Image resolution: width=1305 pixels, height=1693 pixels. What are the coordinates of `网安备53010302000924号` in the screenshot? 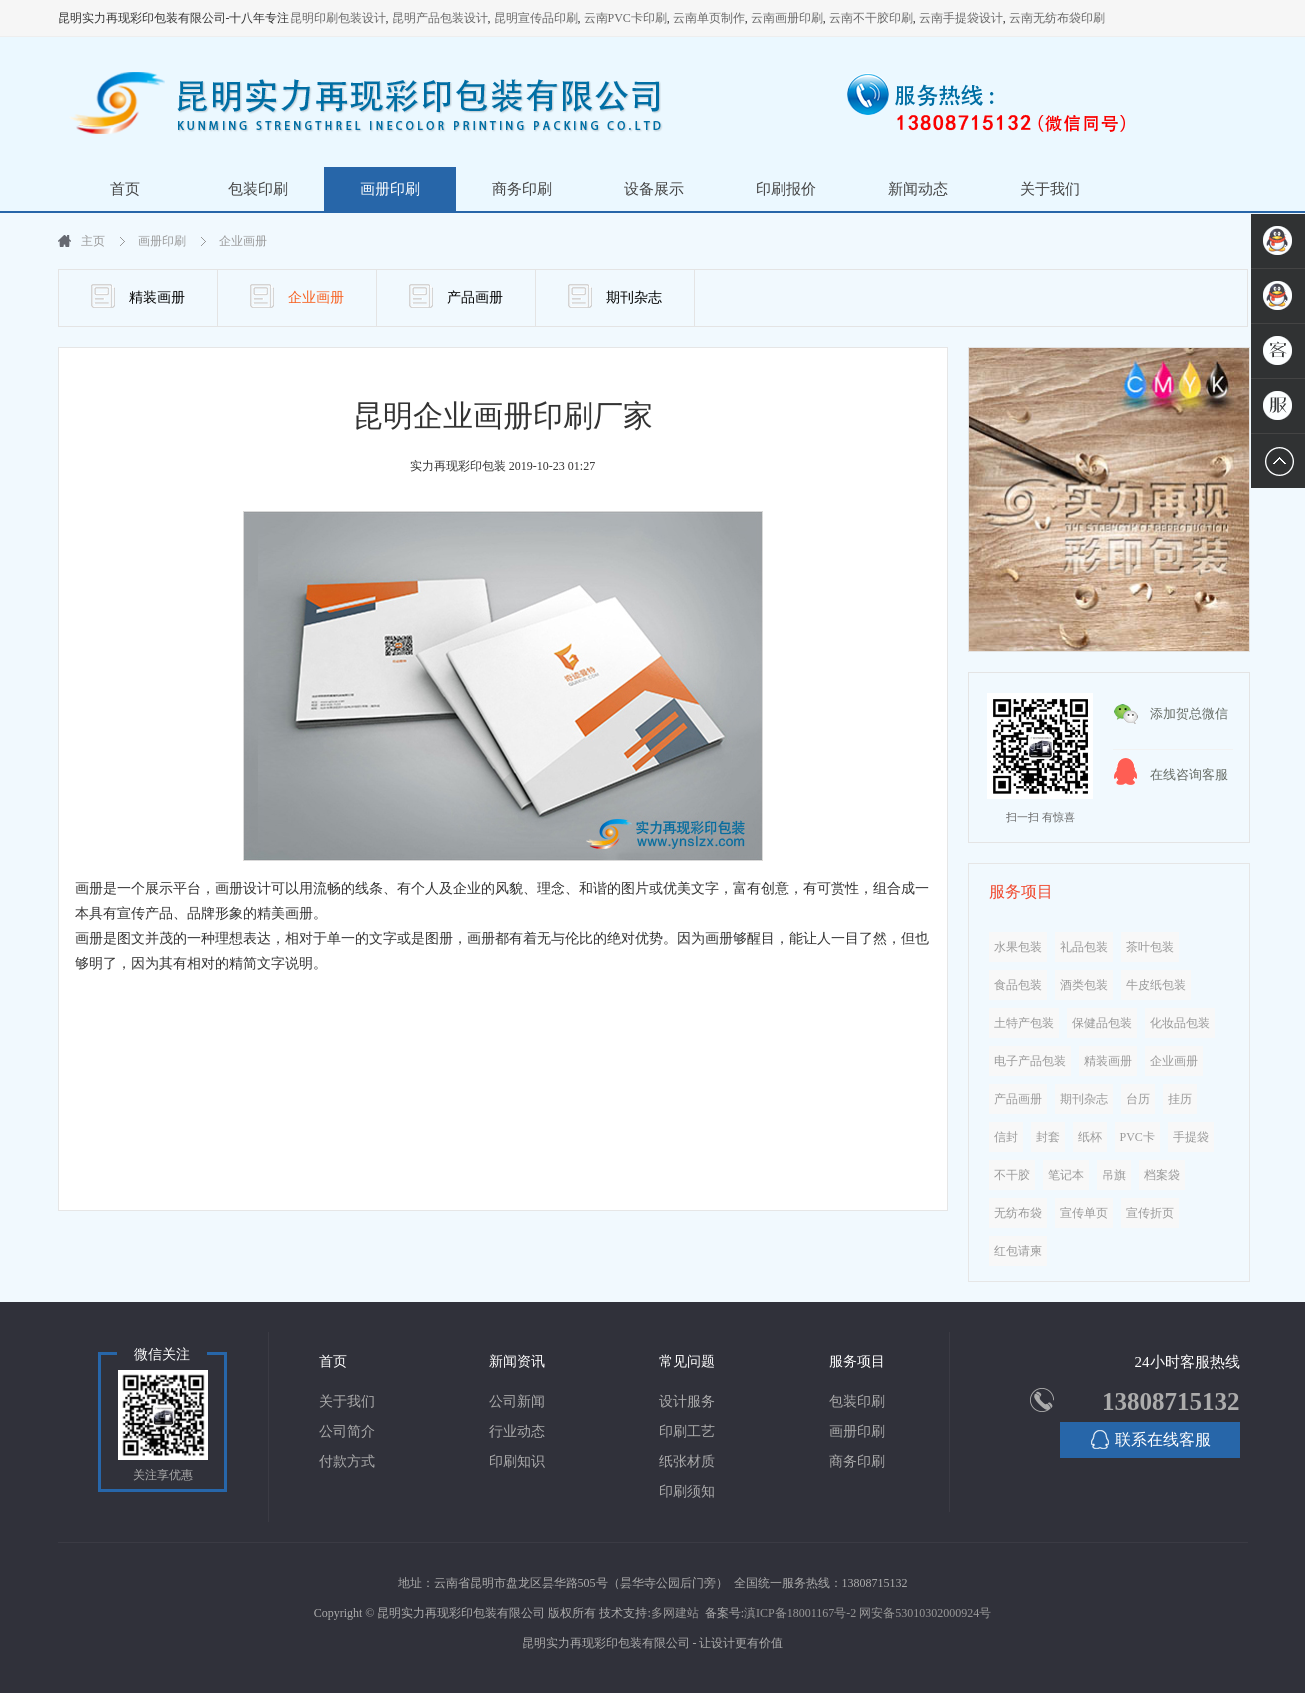 It's located at (925, 1613).